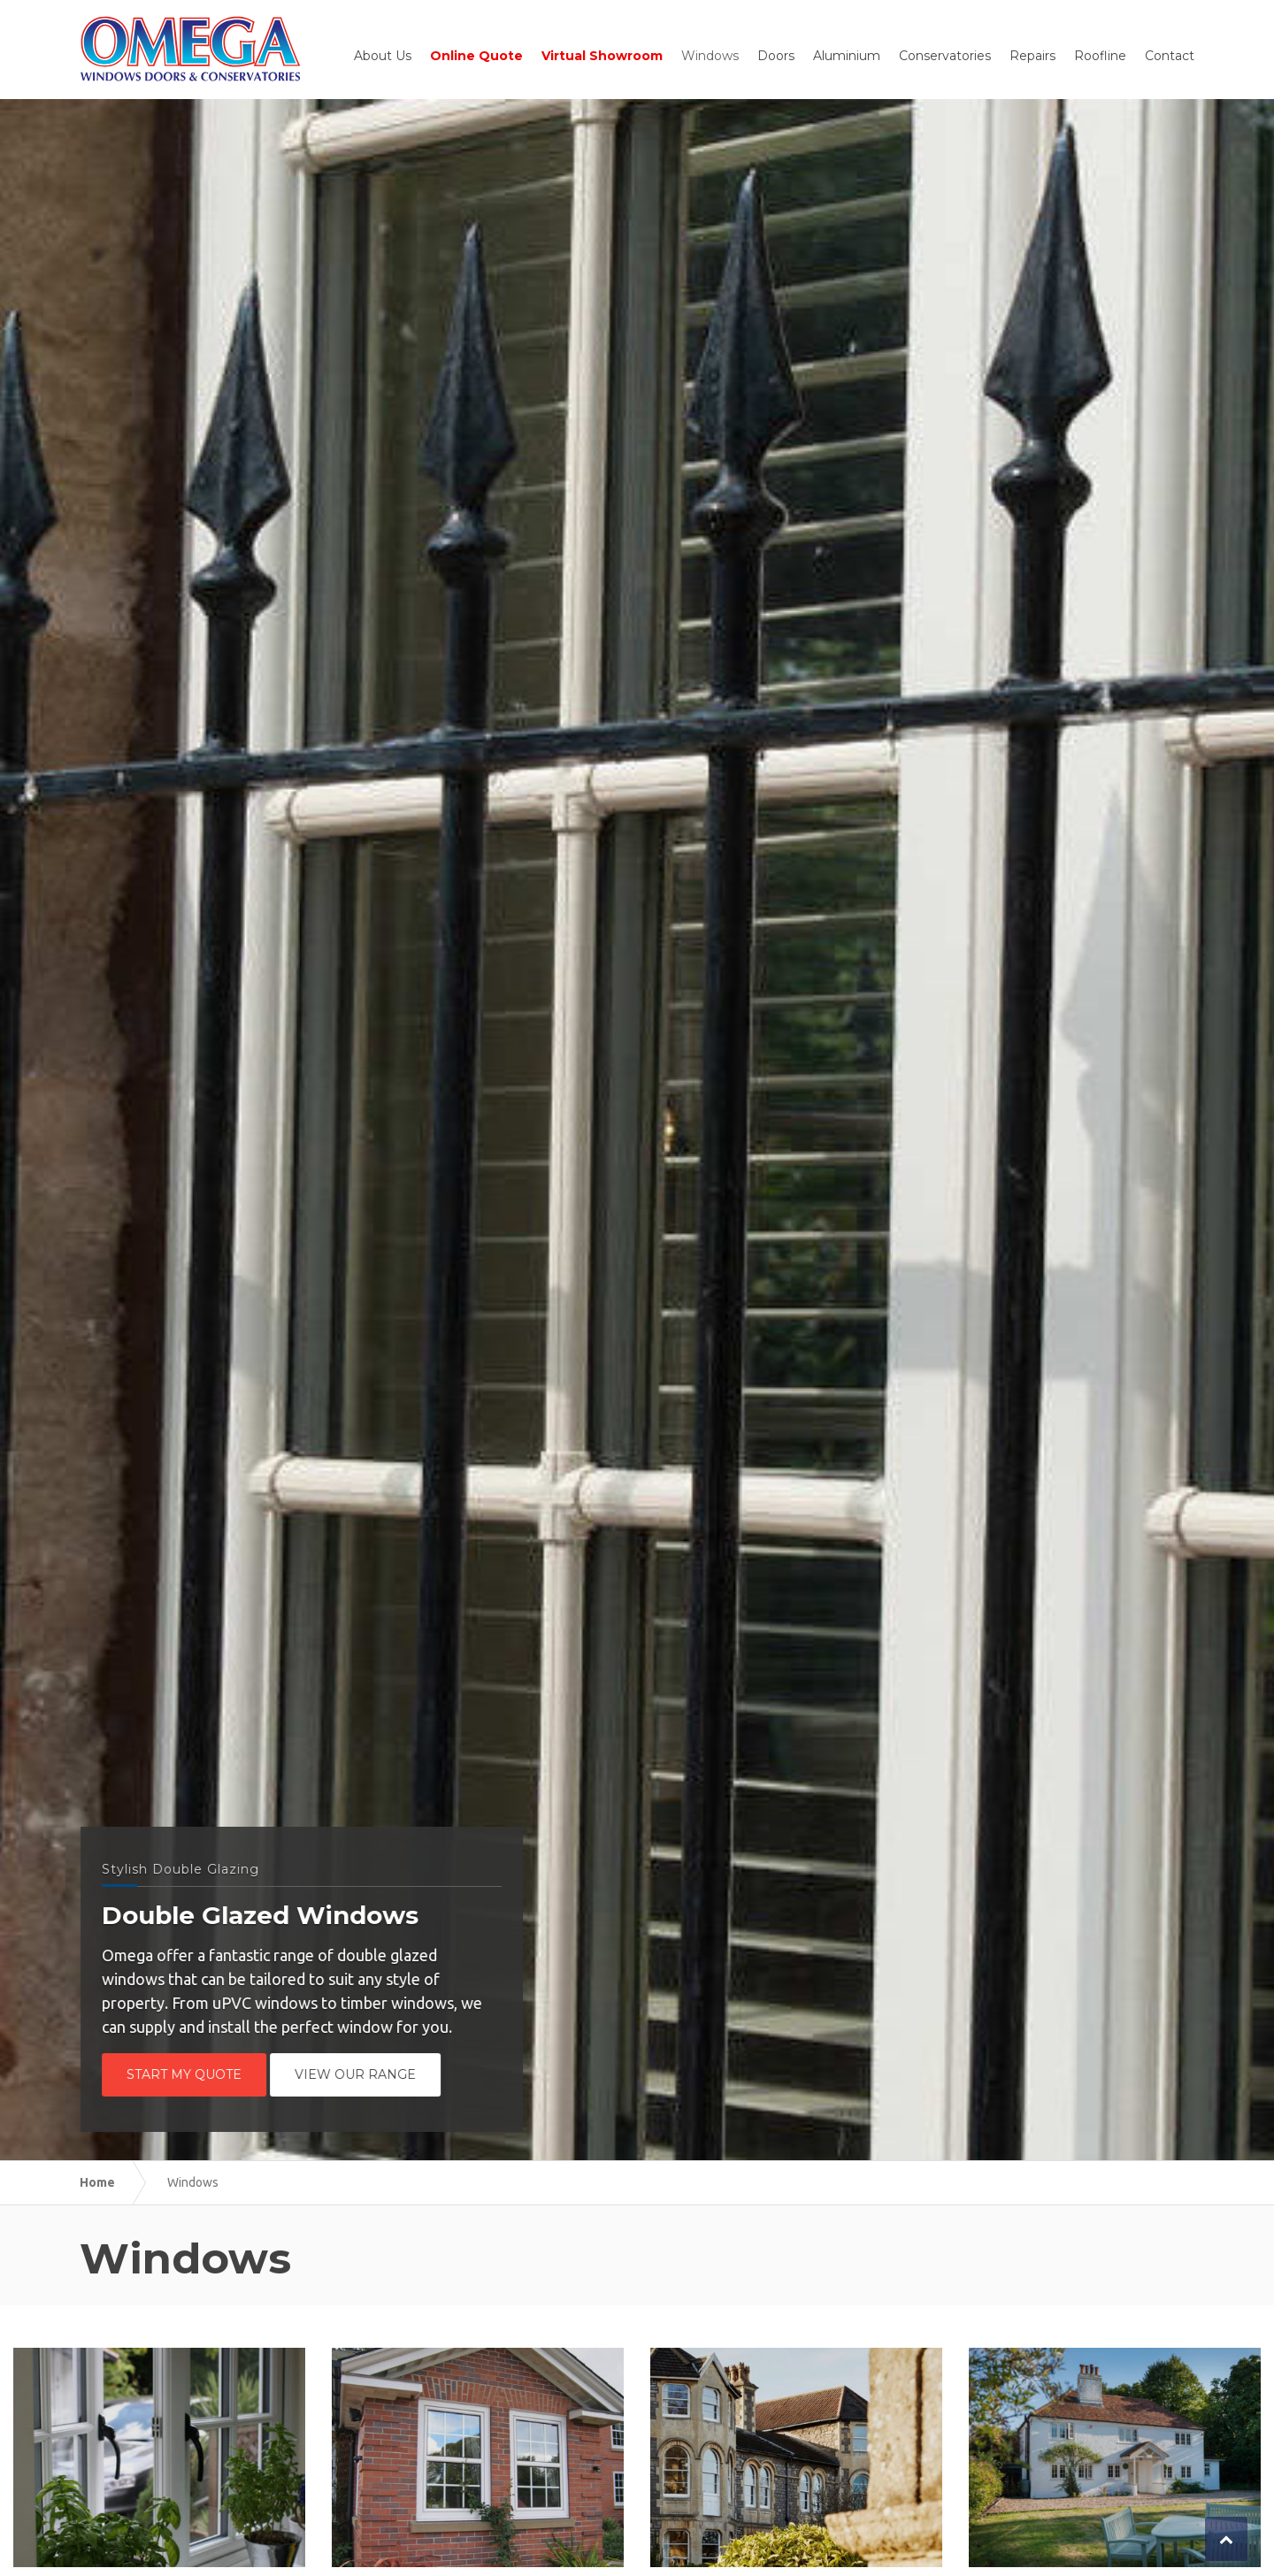  What do you see at coordinates (710, 56) in the screenshot?
I see `Windows` at bounding box center [710, 56].